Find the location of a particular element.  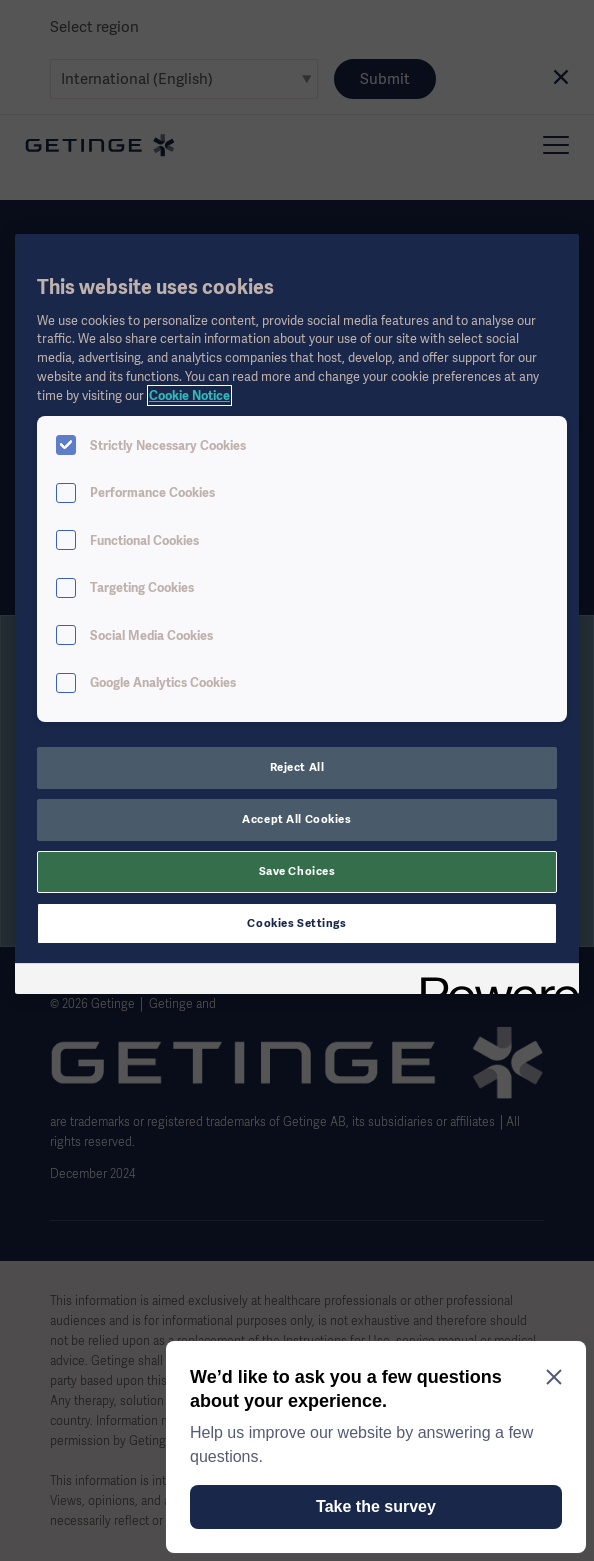

Cookie Notice [More information about your privacy, opens in a new tab] is located at coordinates (189, 395).